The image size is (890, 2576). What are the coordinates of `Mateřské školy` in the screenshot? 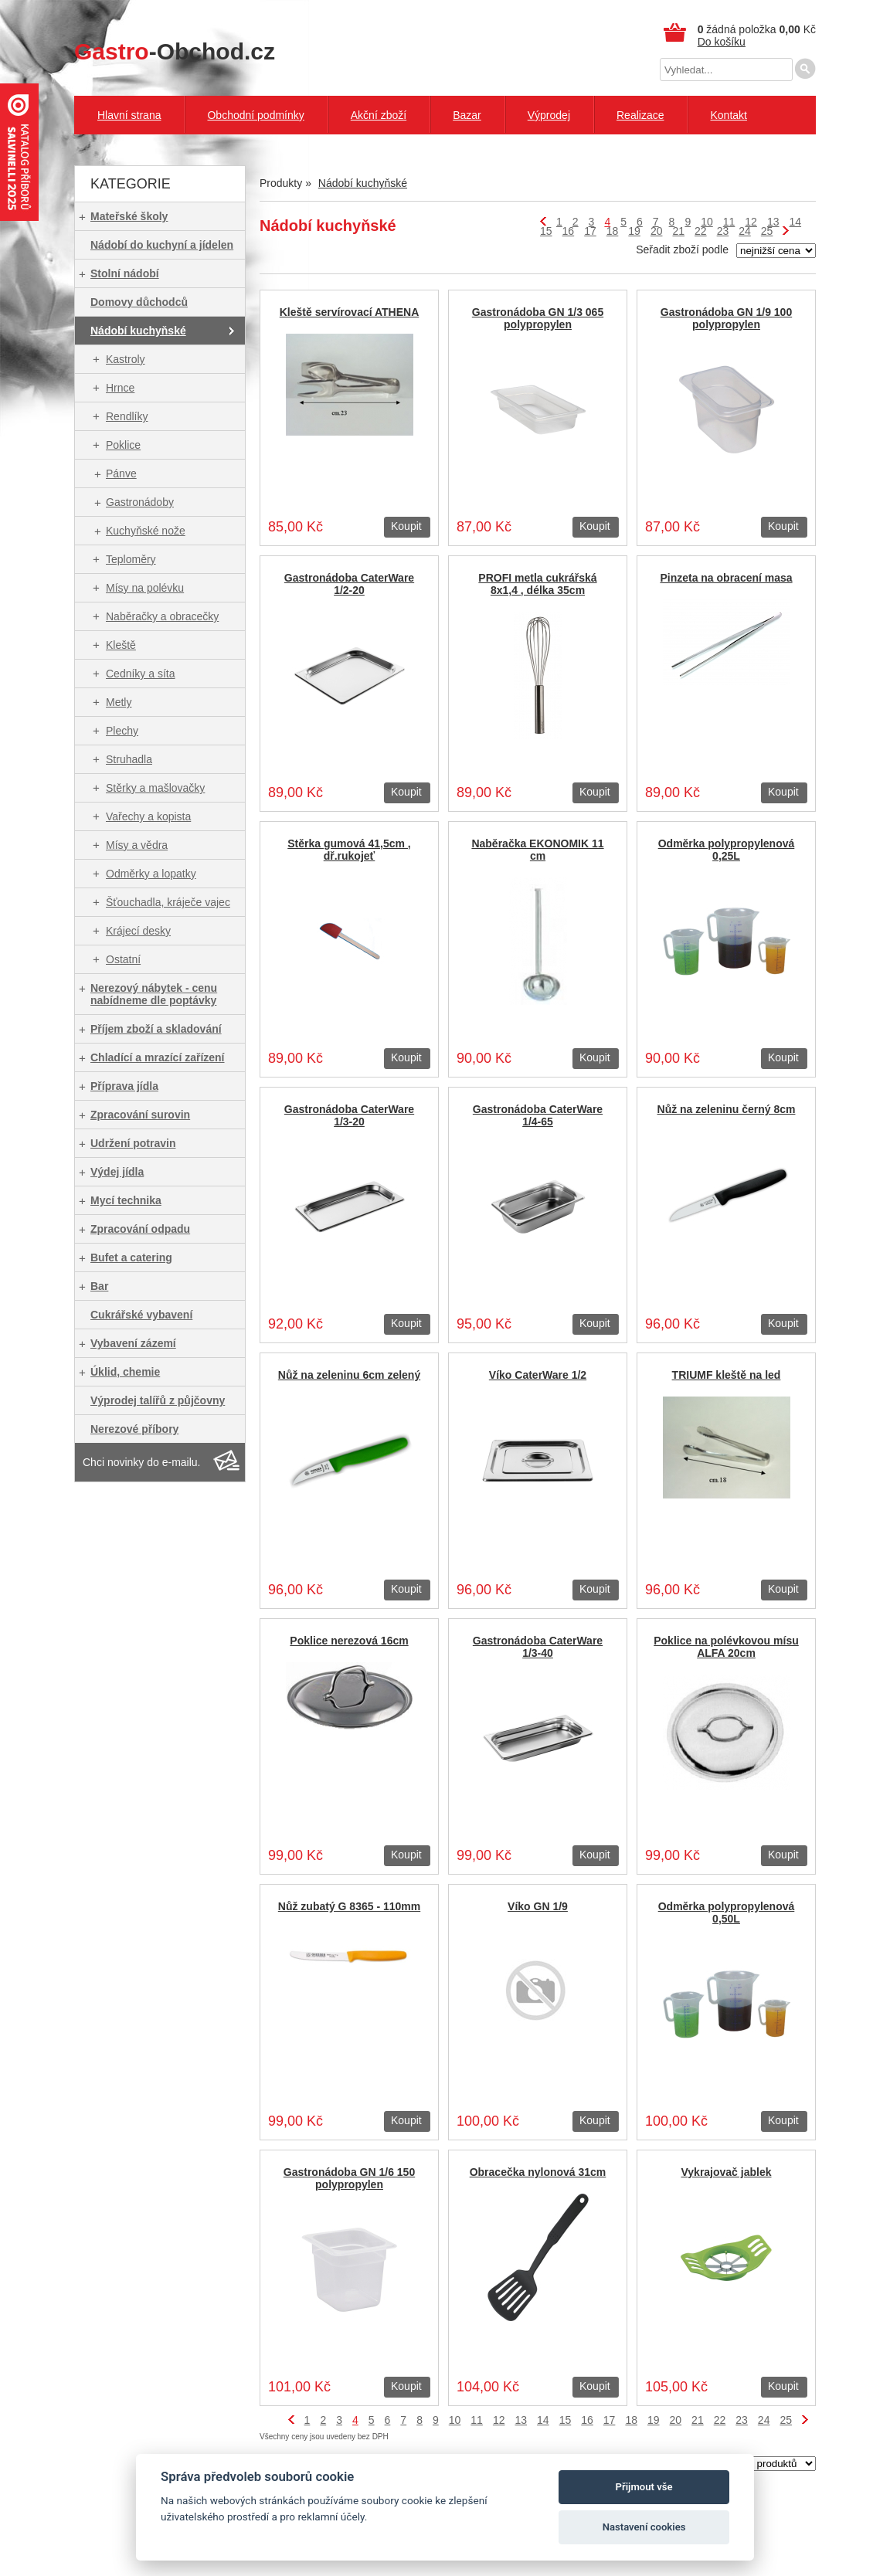 It's located at (129, 216).